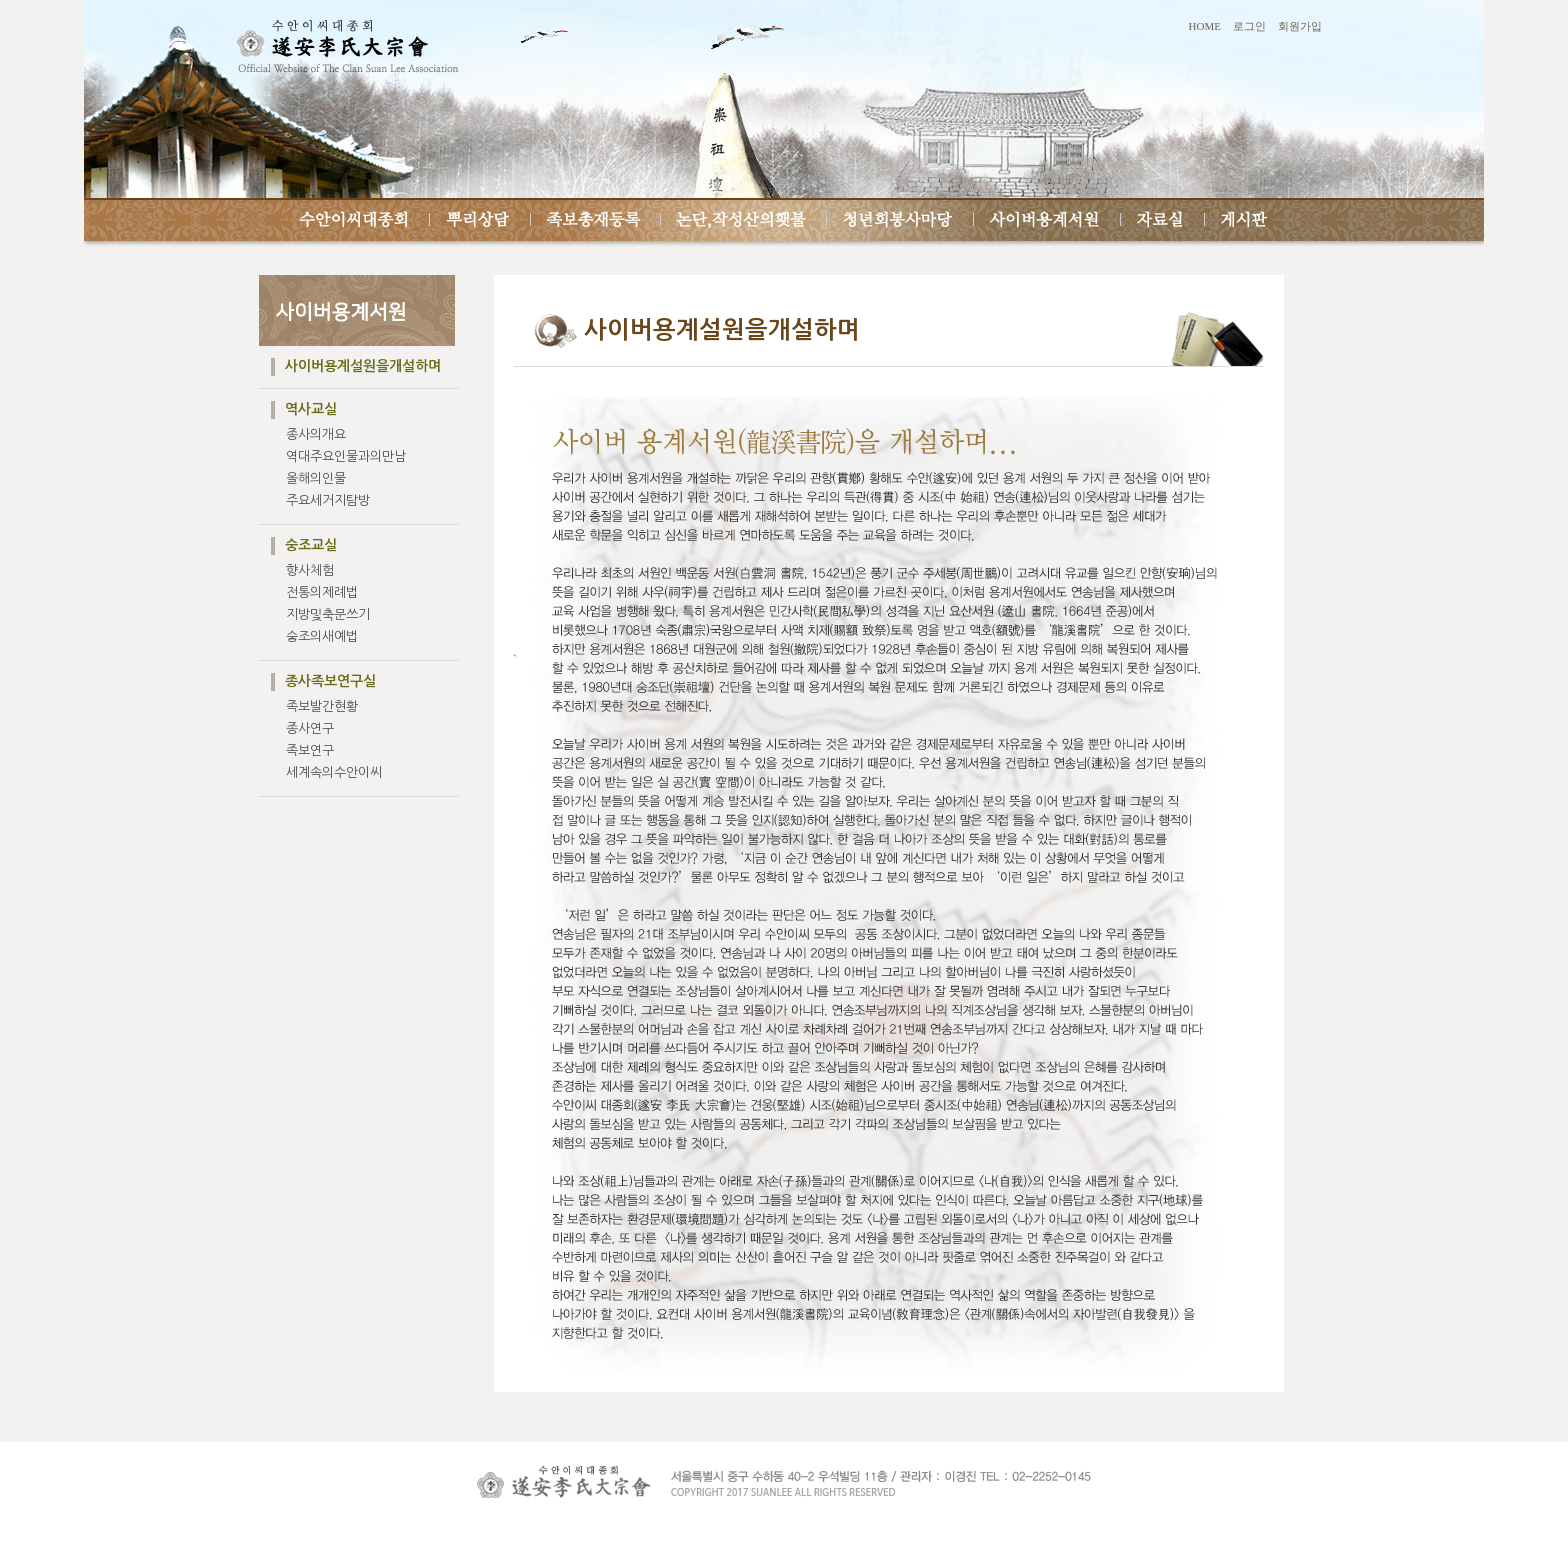  Describe the element at coordinates (310, 750) in the screenshot. I see `족보연구` at that location.